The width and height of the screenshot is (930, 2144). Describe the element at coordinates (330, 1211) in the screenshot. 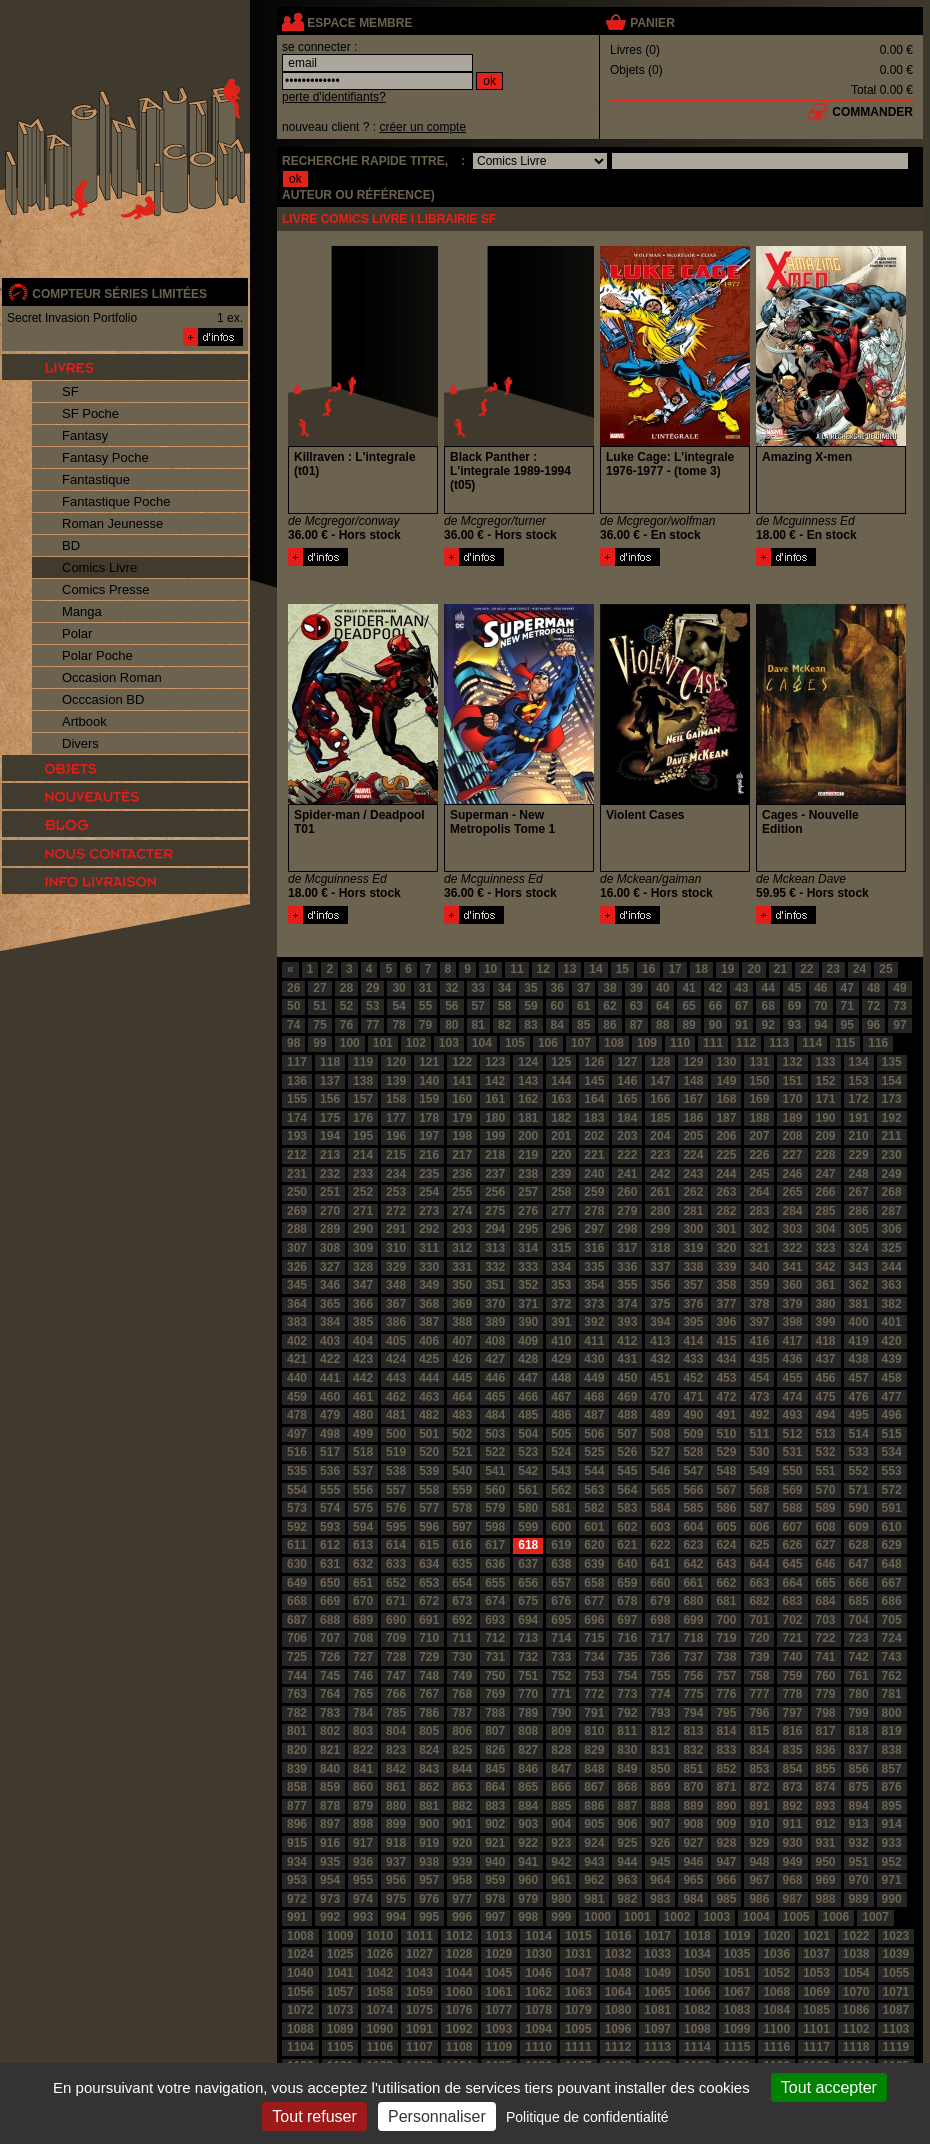

I see `270` at that location.